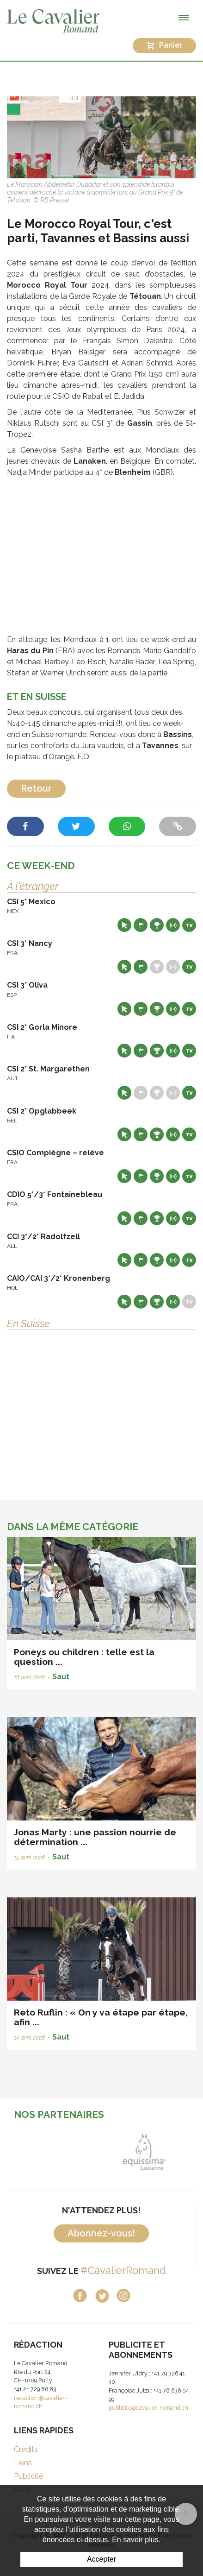  What do you see at coordinates (23, 2462) in the screenshot?
I see `Liens` at bounding box center [23, 2462].